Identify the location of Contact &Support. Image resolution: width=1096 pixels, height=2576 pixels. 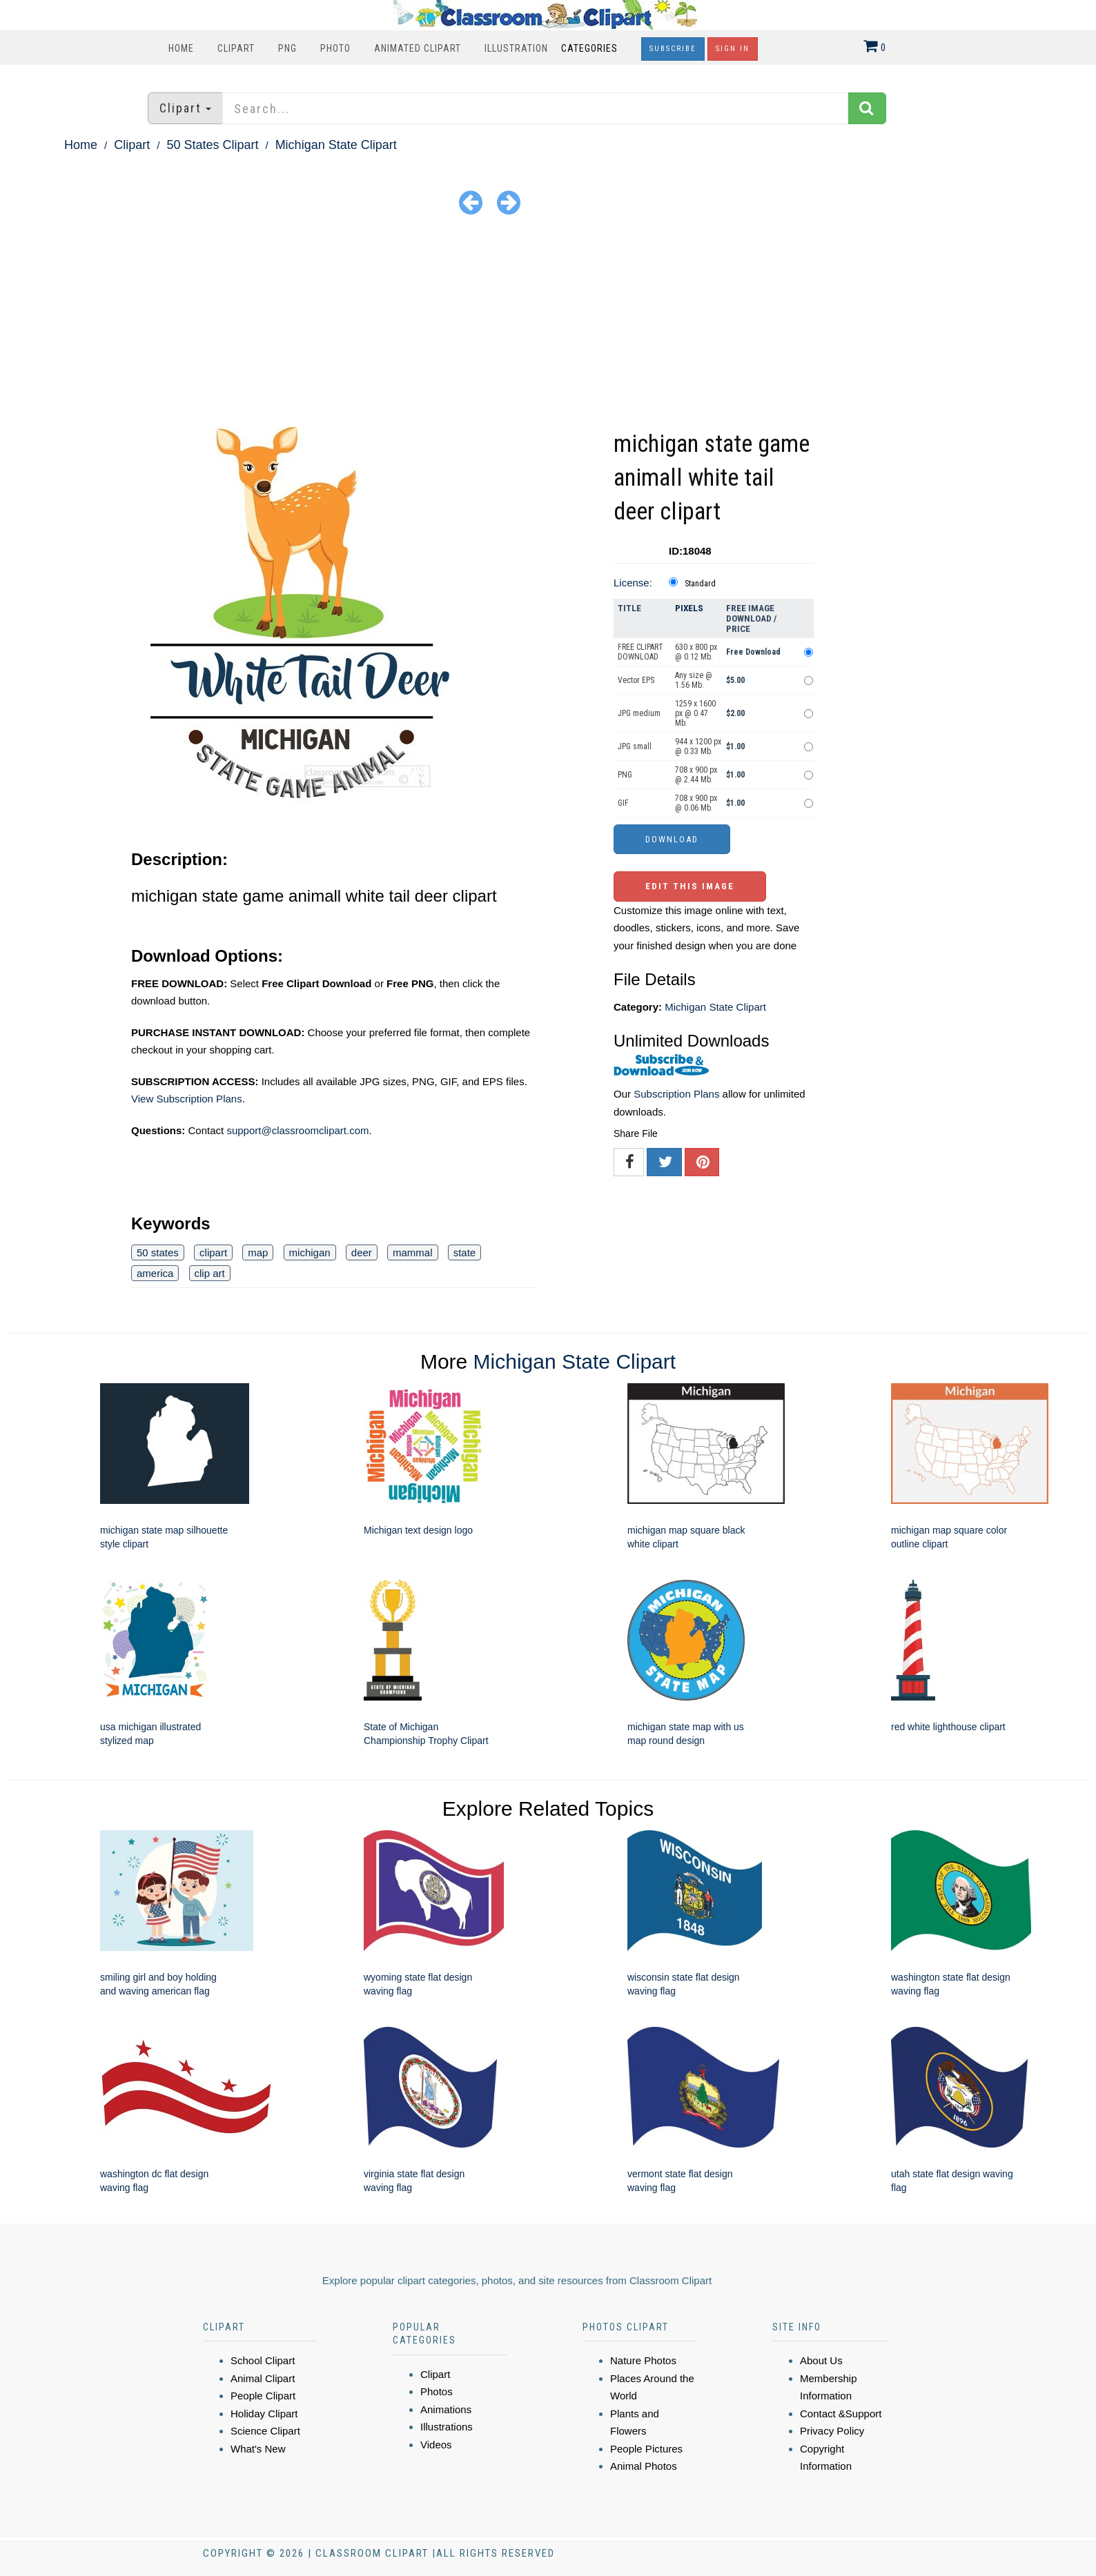
(840, 2413).